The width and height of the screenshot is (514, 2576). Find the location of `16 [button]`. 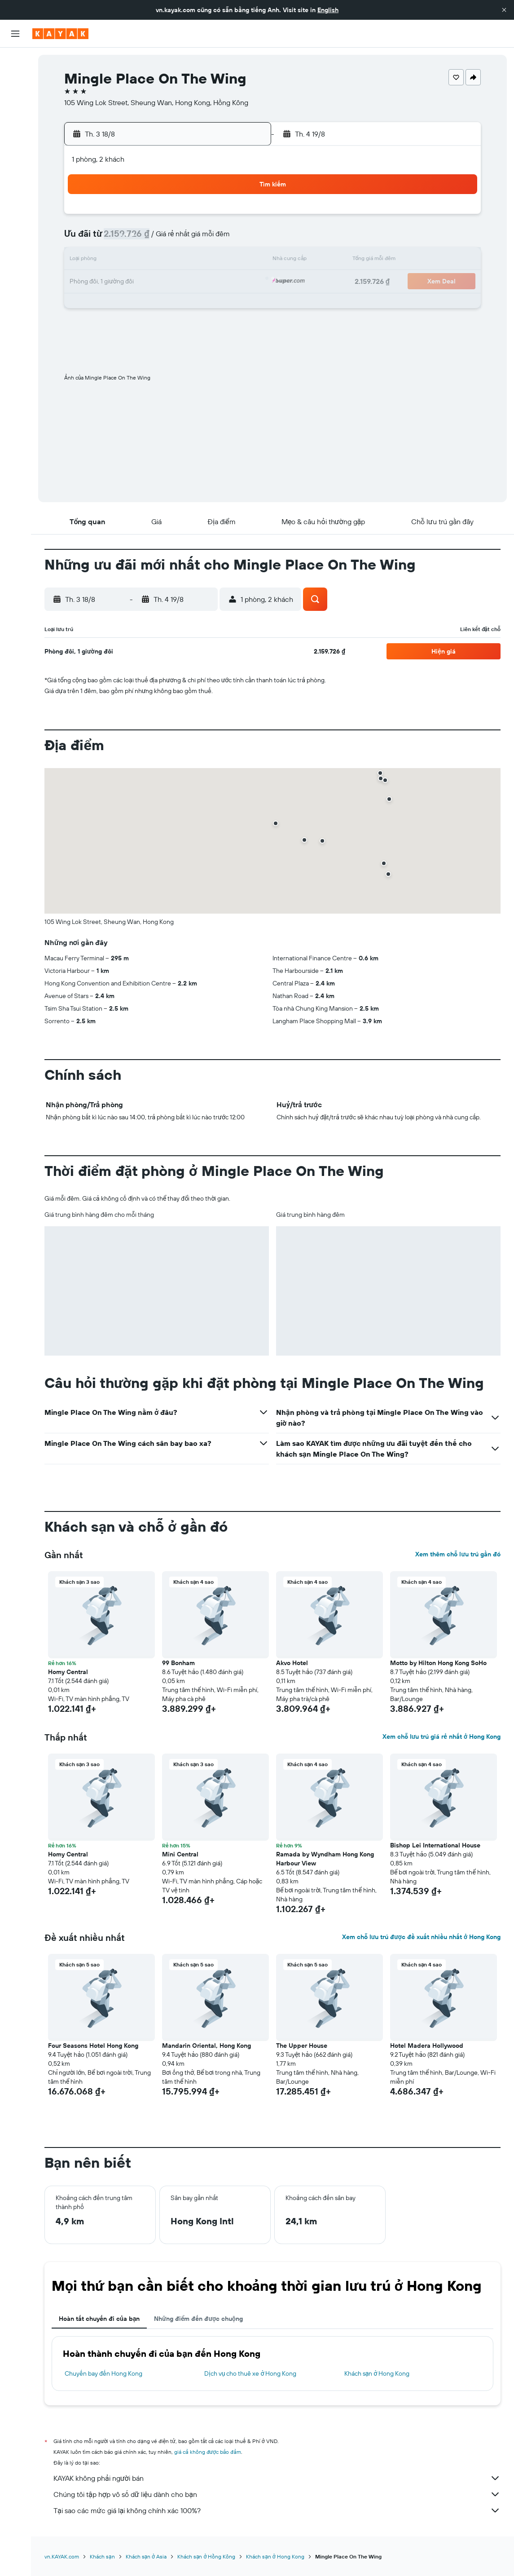

16 [button] is located at coordinates (242, 260).